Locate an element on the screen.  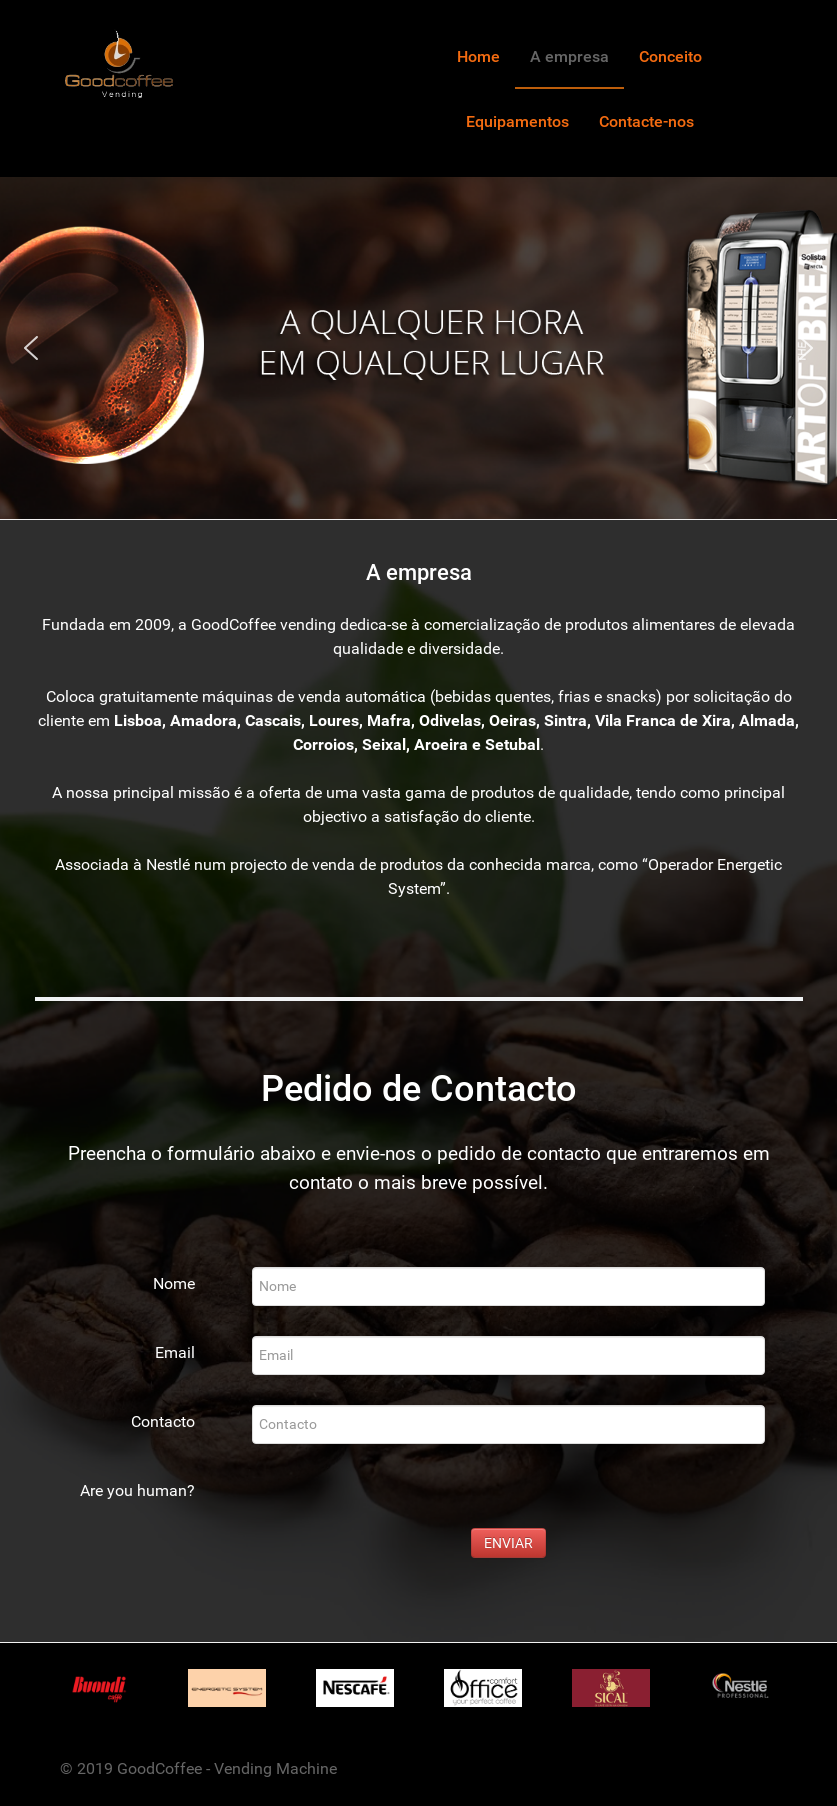
ENVIAR is located at coordinates (508, 1543).